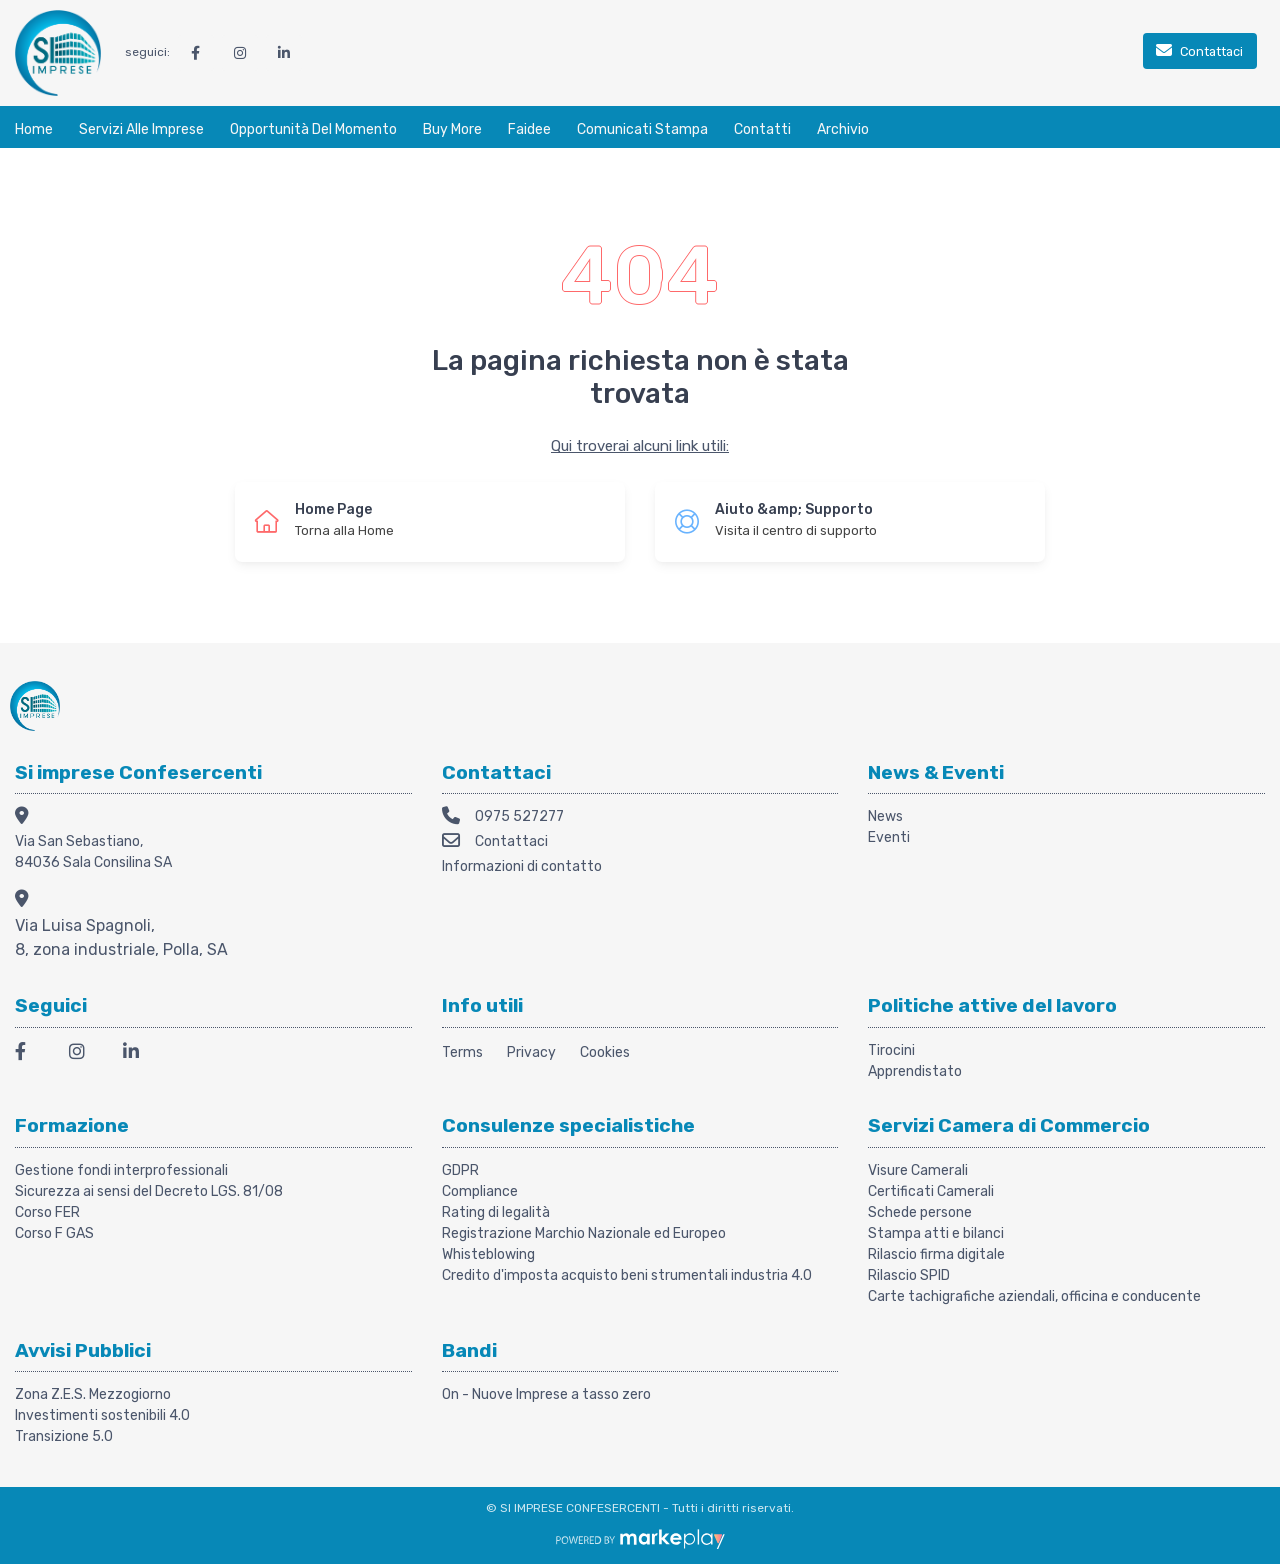 Image resolution: width=1280 pixels, height=1564 pixels. Describe the element at coordinates (1200, 52) in the screenshot. I see `[Contattaci]` at that location.